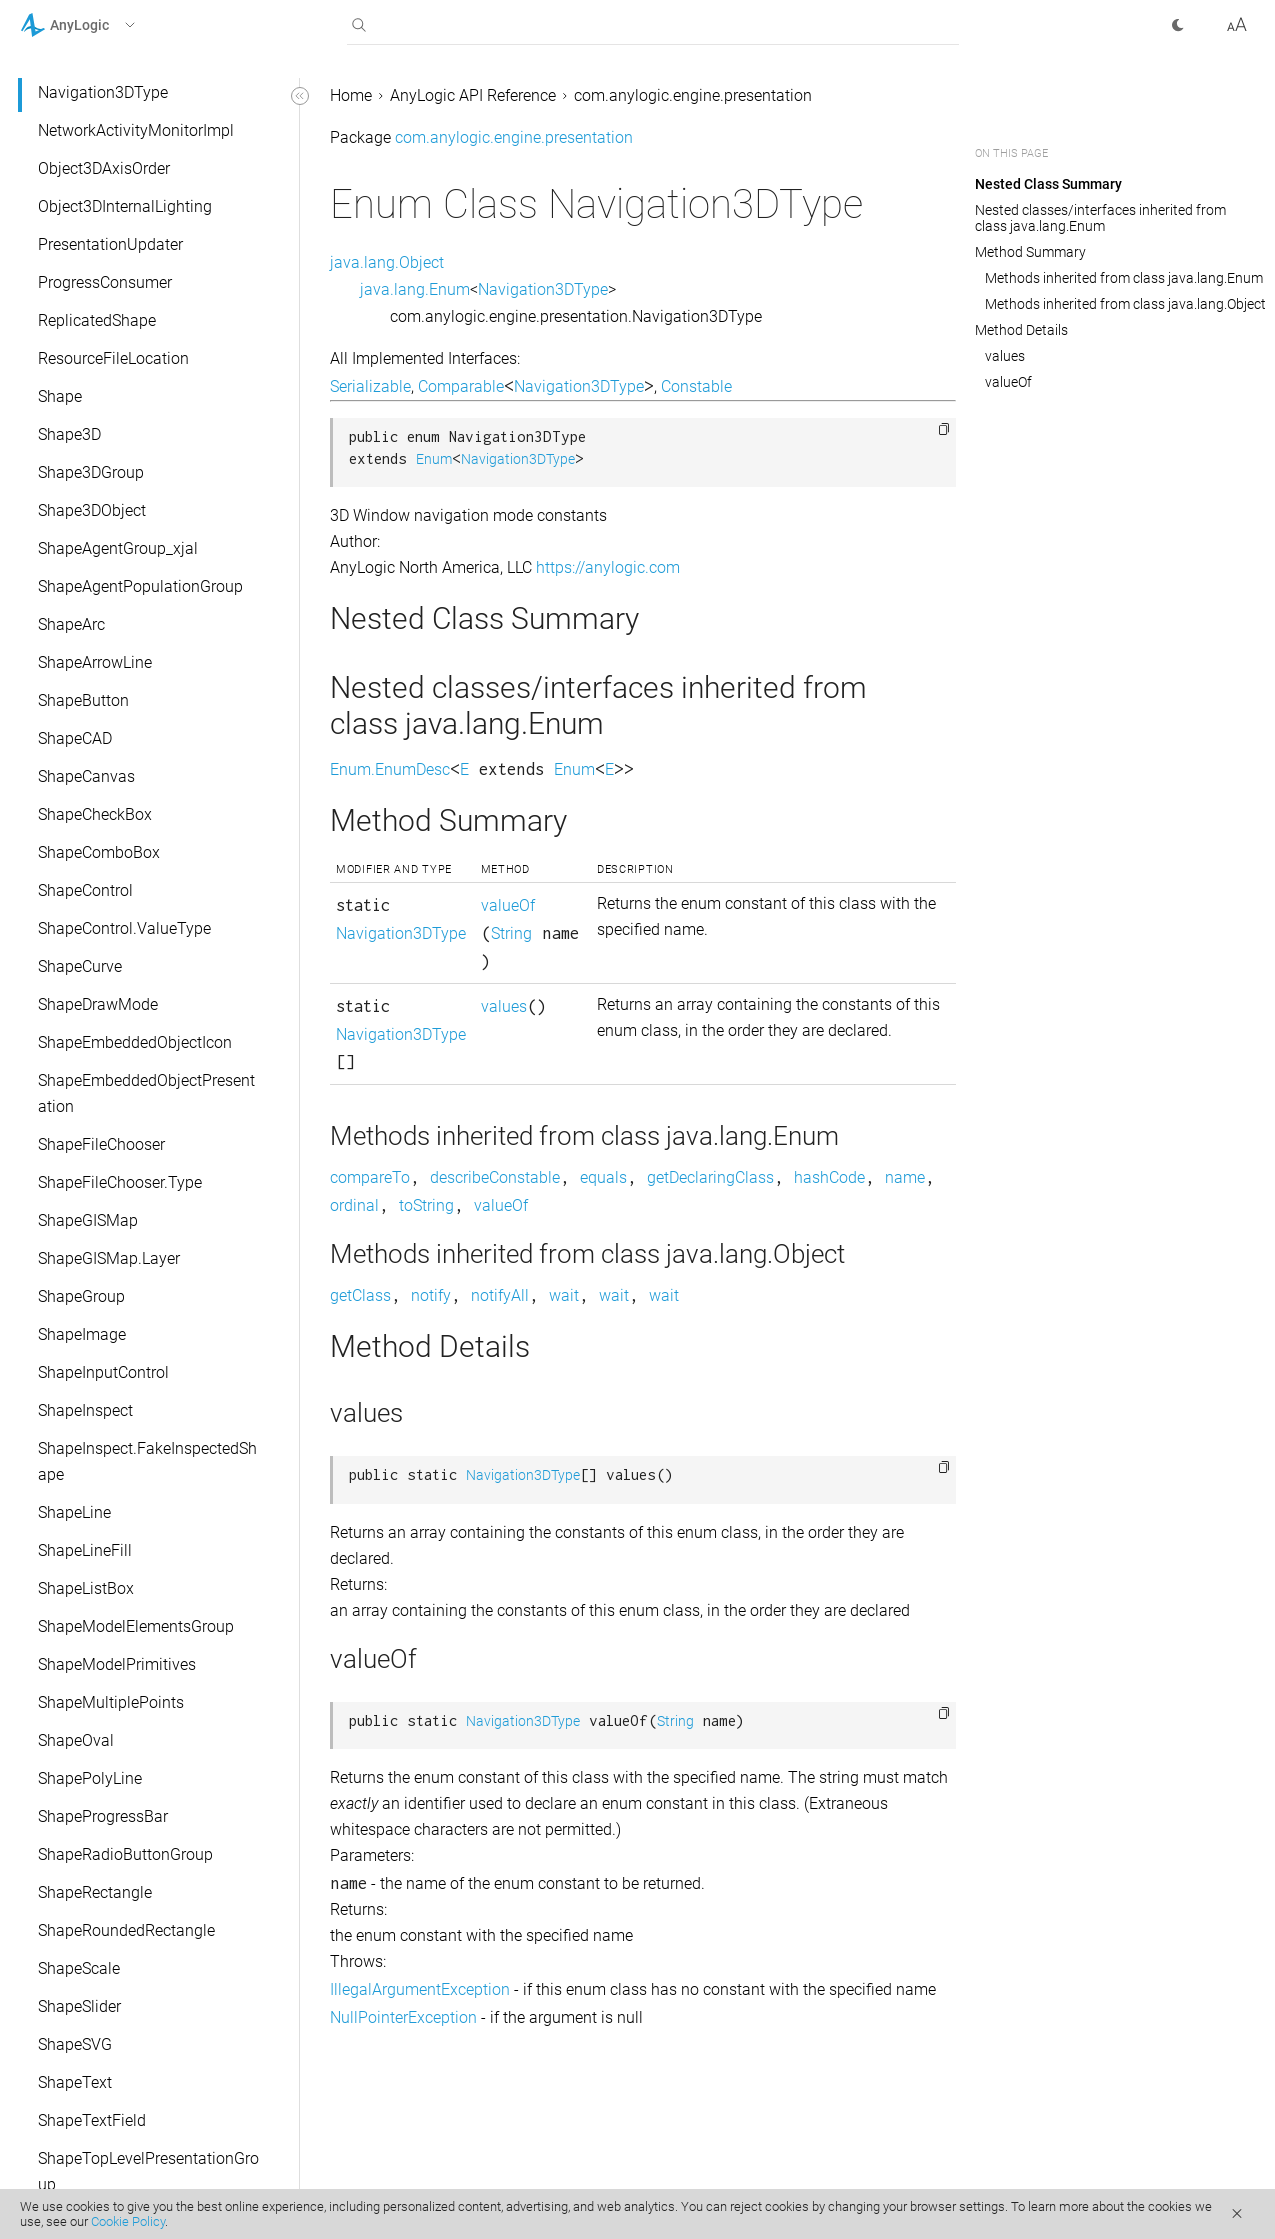 This screenshot has height=2239, width=1275. Describe the element at coordinates (710, 1177) in the screenshot. I see `getDeclaringClass` at that location.